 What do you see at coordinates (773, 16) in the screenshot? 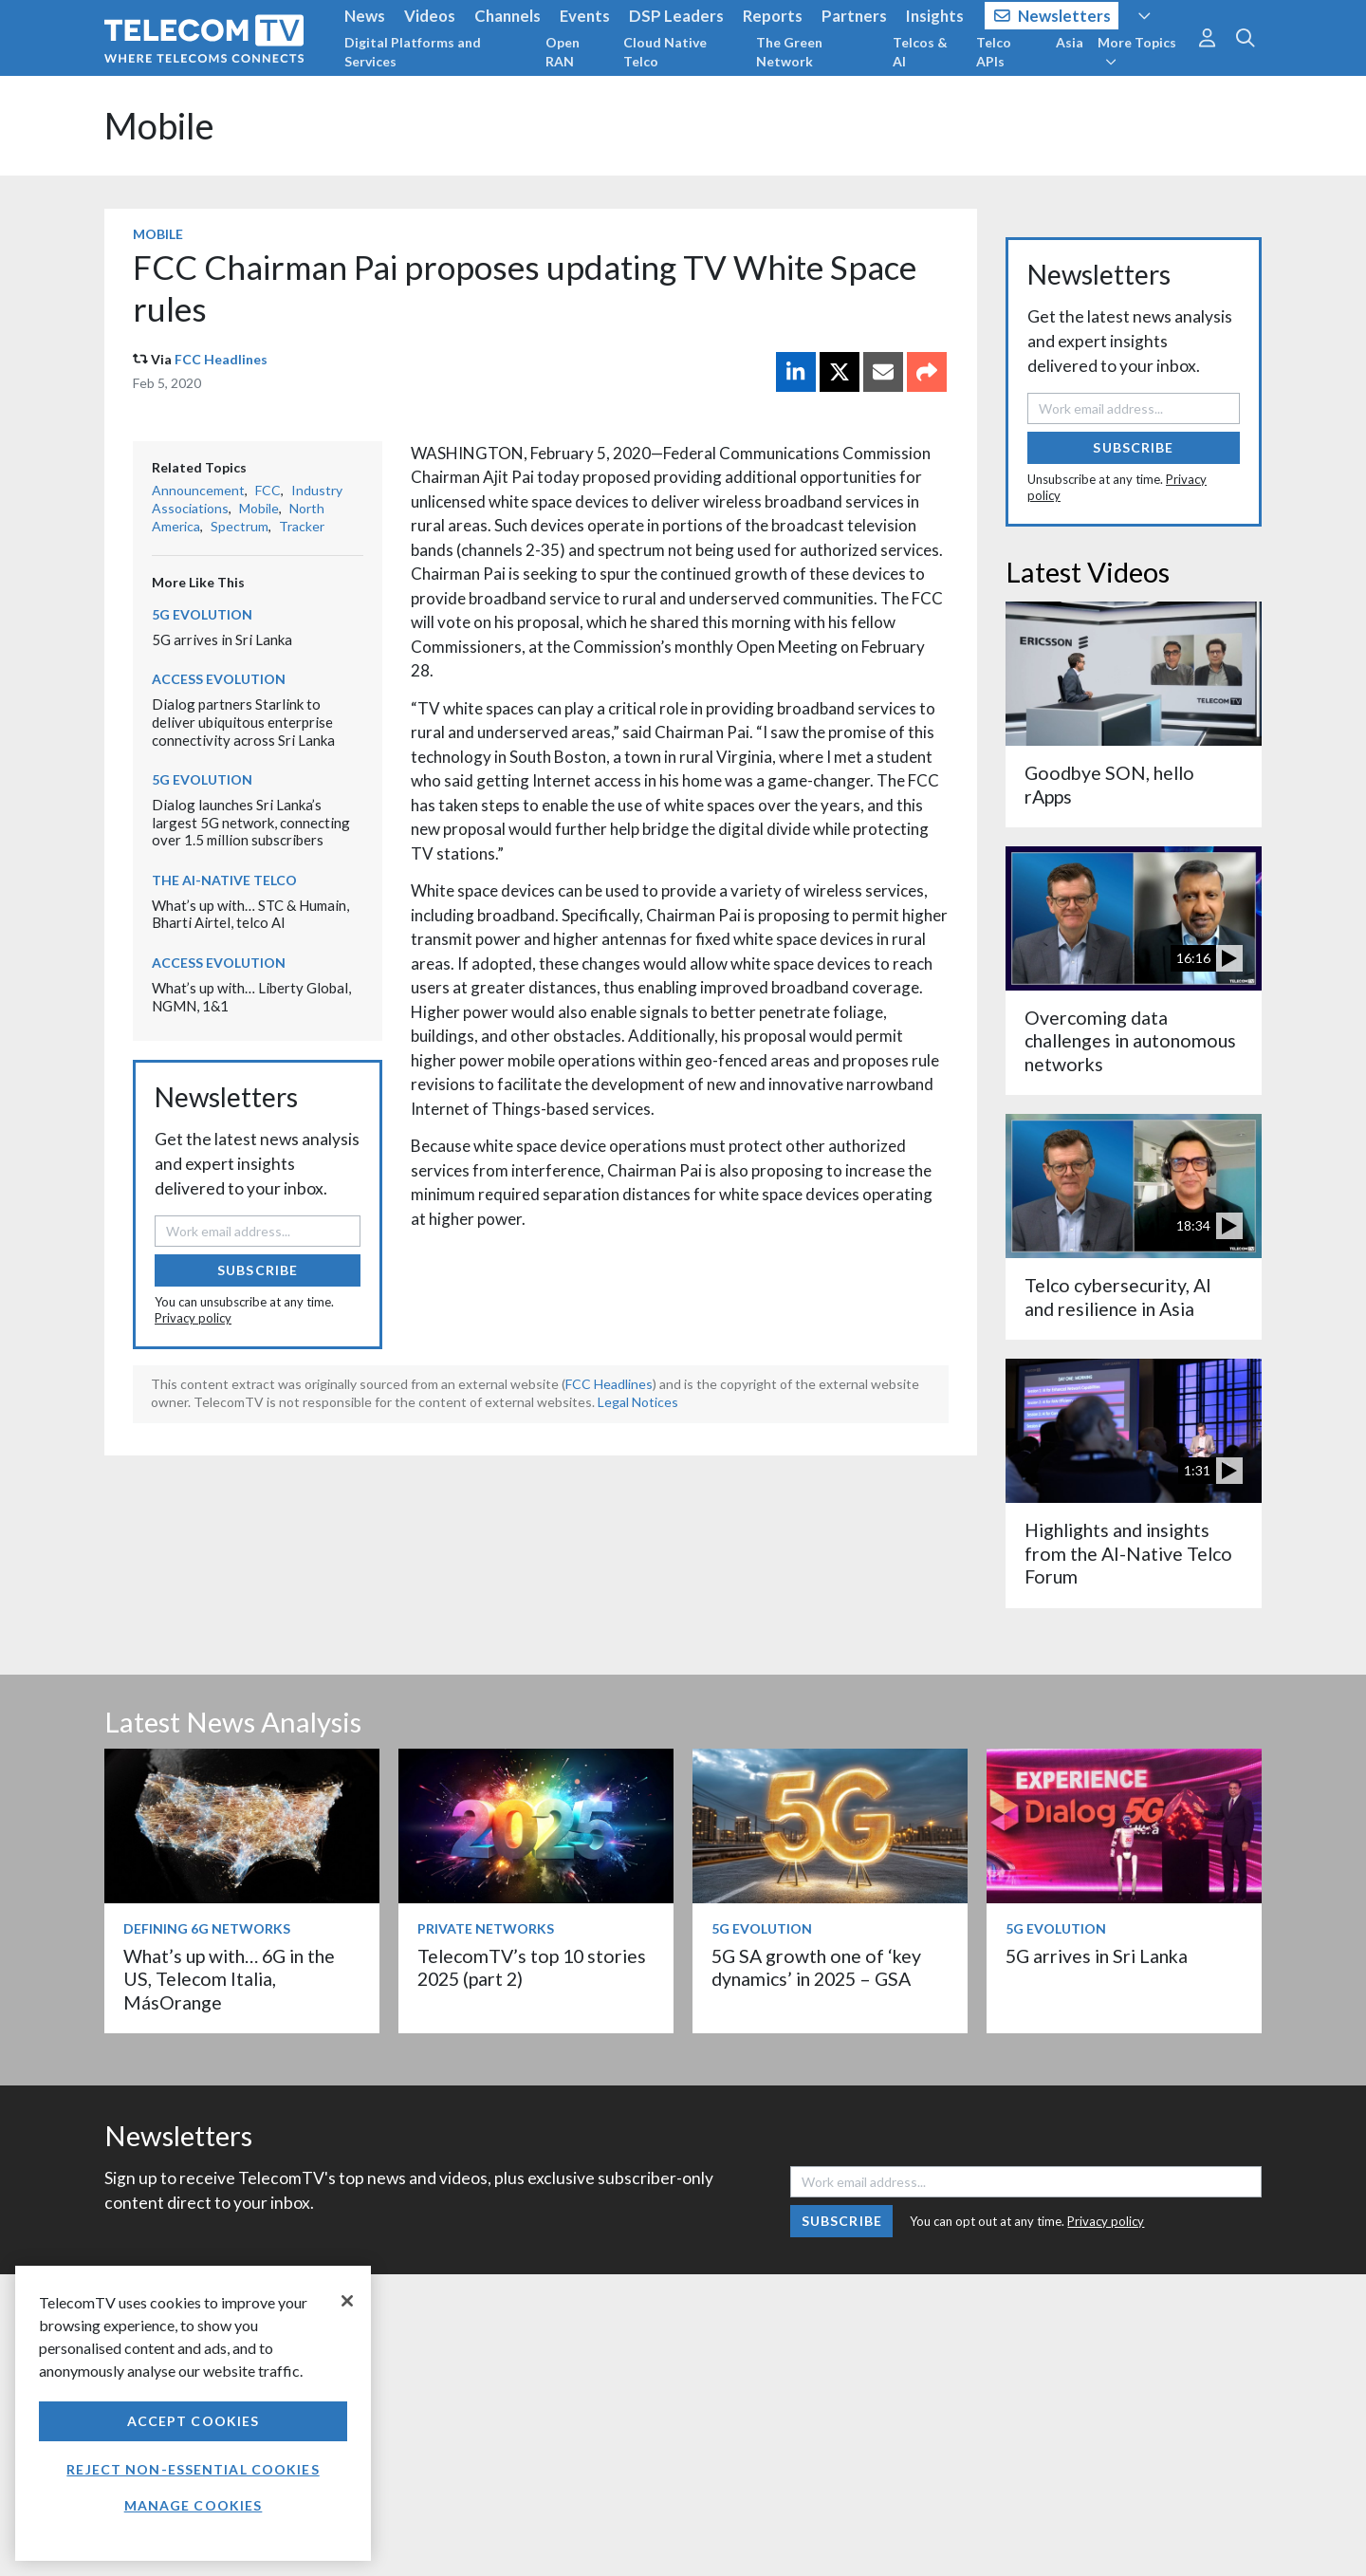
I see `Reports` at bounding box center [773, 16].